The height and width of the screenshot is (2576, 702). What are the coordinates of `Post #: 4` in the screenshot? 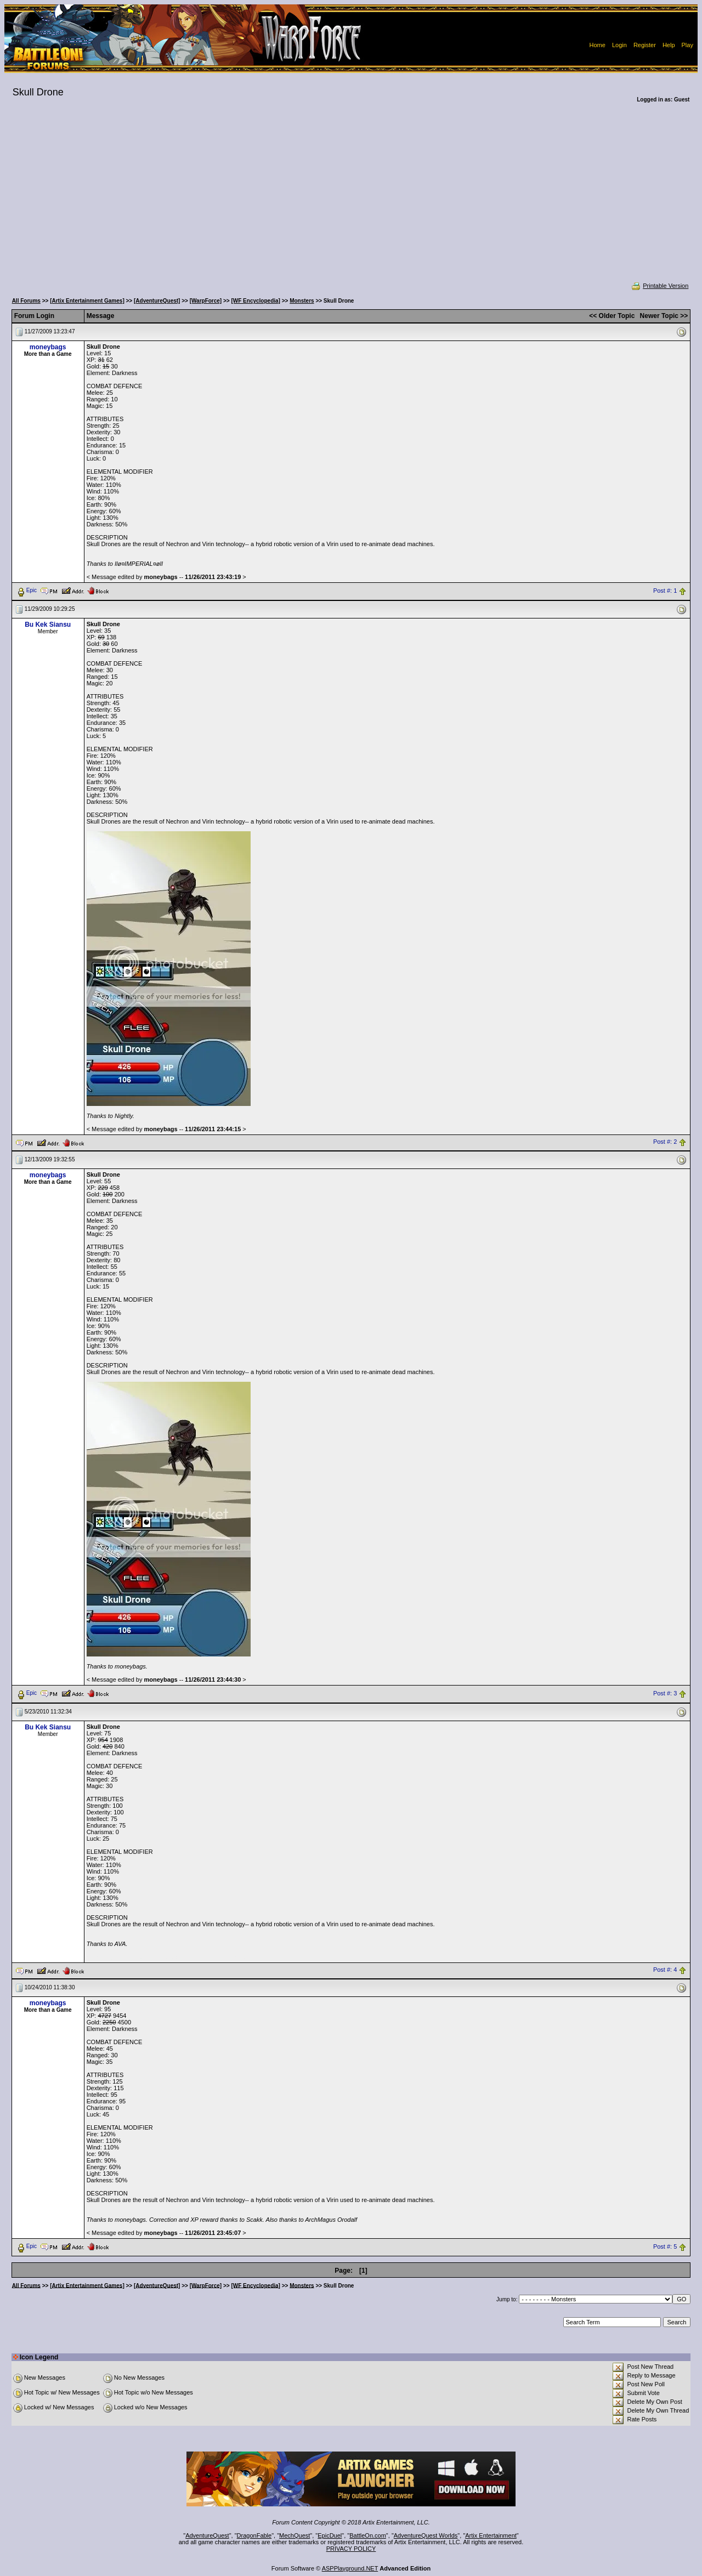 It's located at (665, 1970).